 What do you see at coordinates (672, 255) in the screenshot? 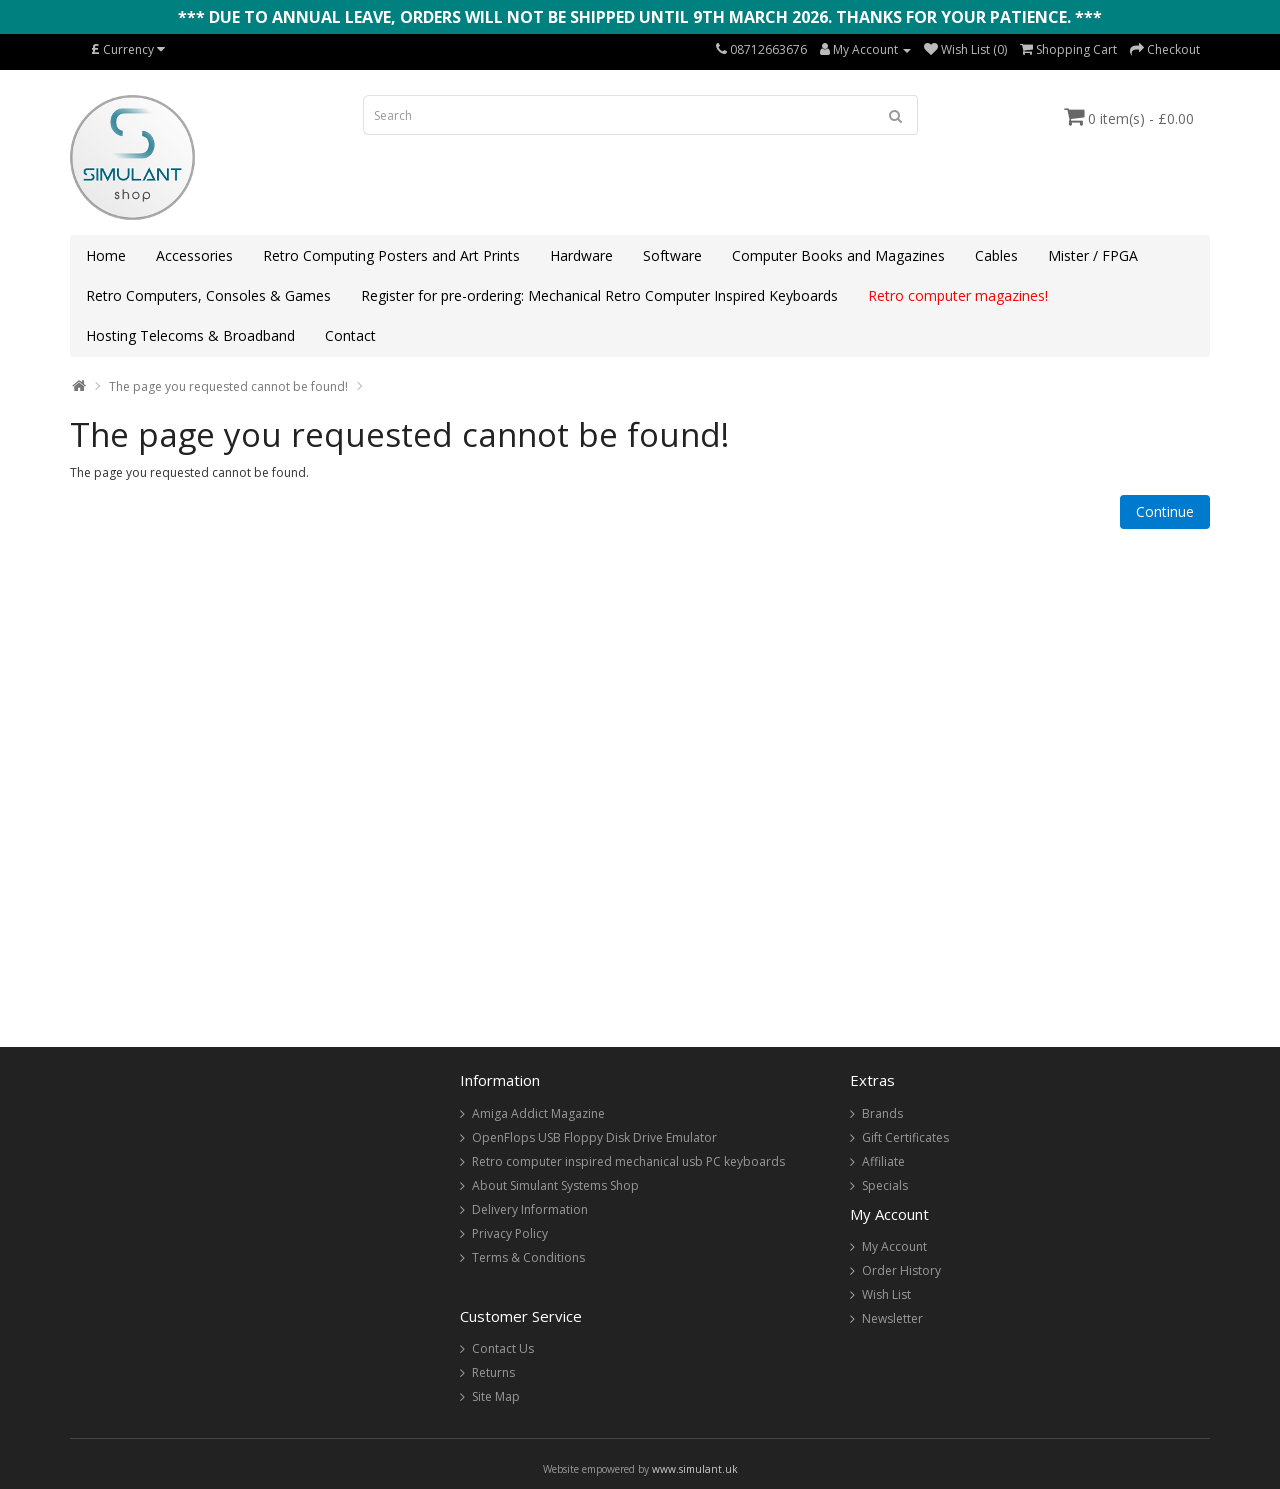
I see `Software` at bounding box center [672, 255].